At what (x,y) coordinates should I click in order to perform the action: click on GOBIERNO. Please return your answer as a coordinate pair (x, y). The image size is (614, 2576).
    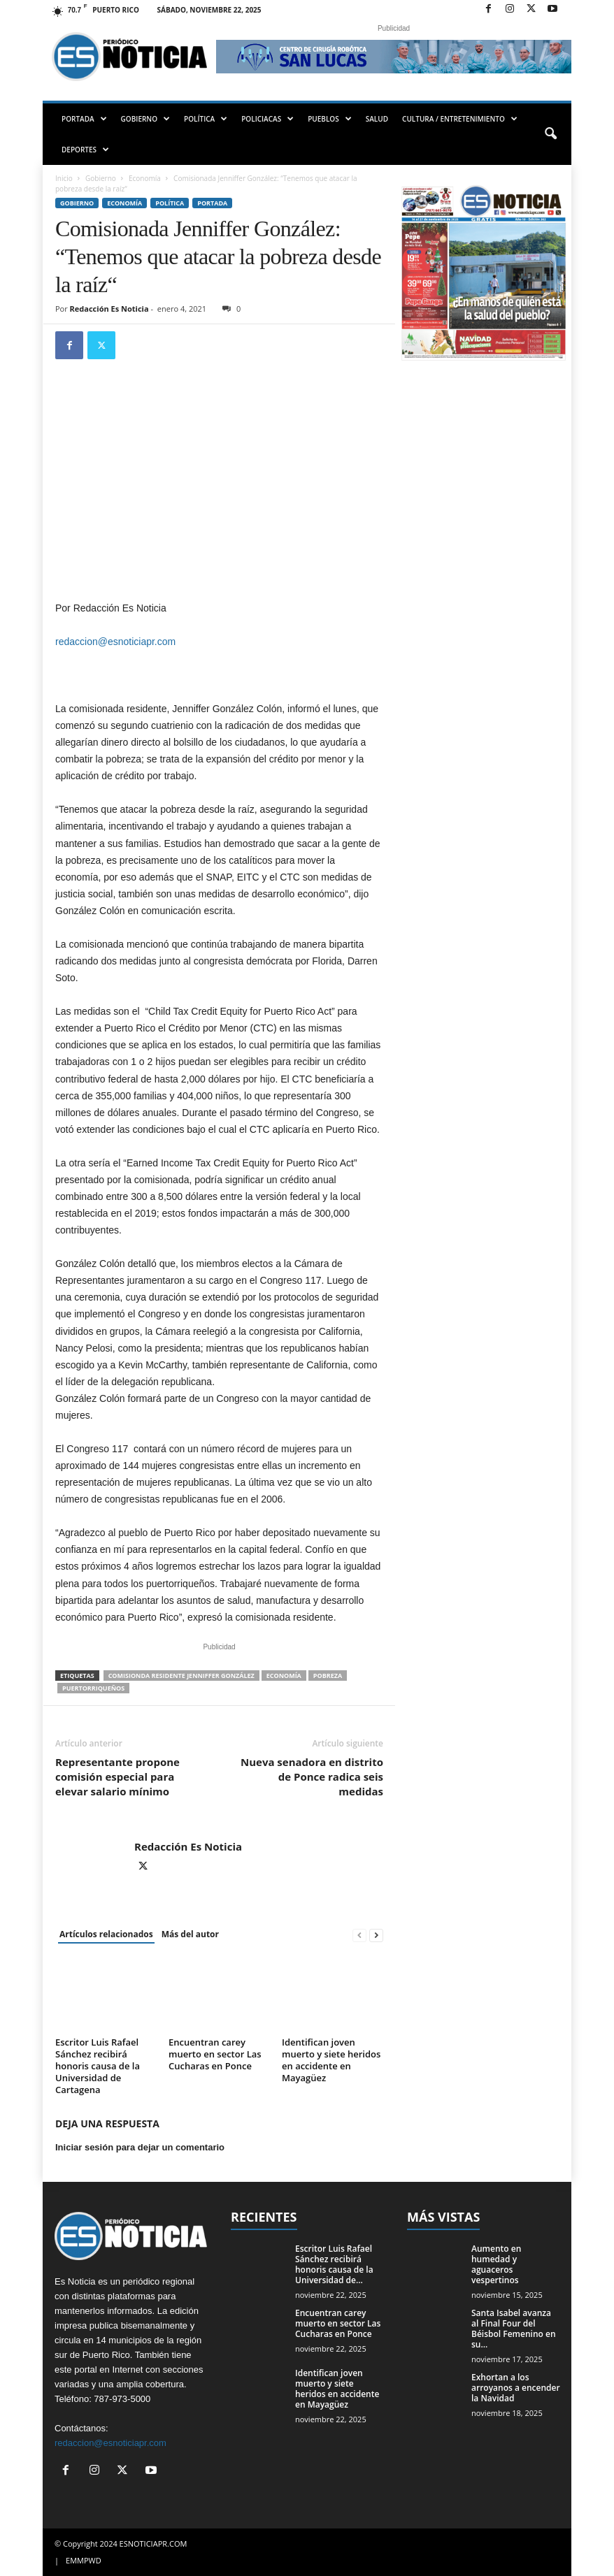
    Looking at the image, I should click on (145, 118).